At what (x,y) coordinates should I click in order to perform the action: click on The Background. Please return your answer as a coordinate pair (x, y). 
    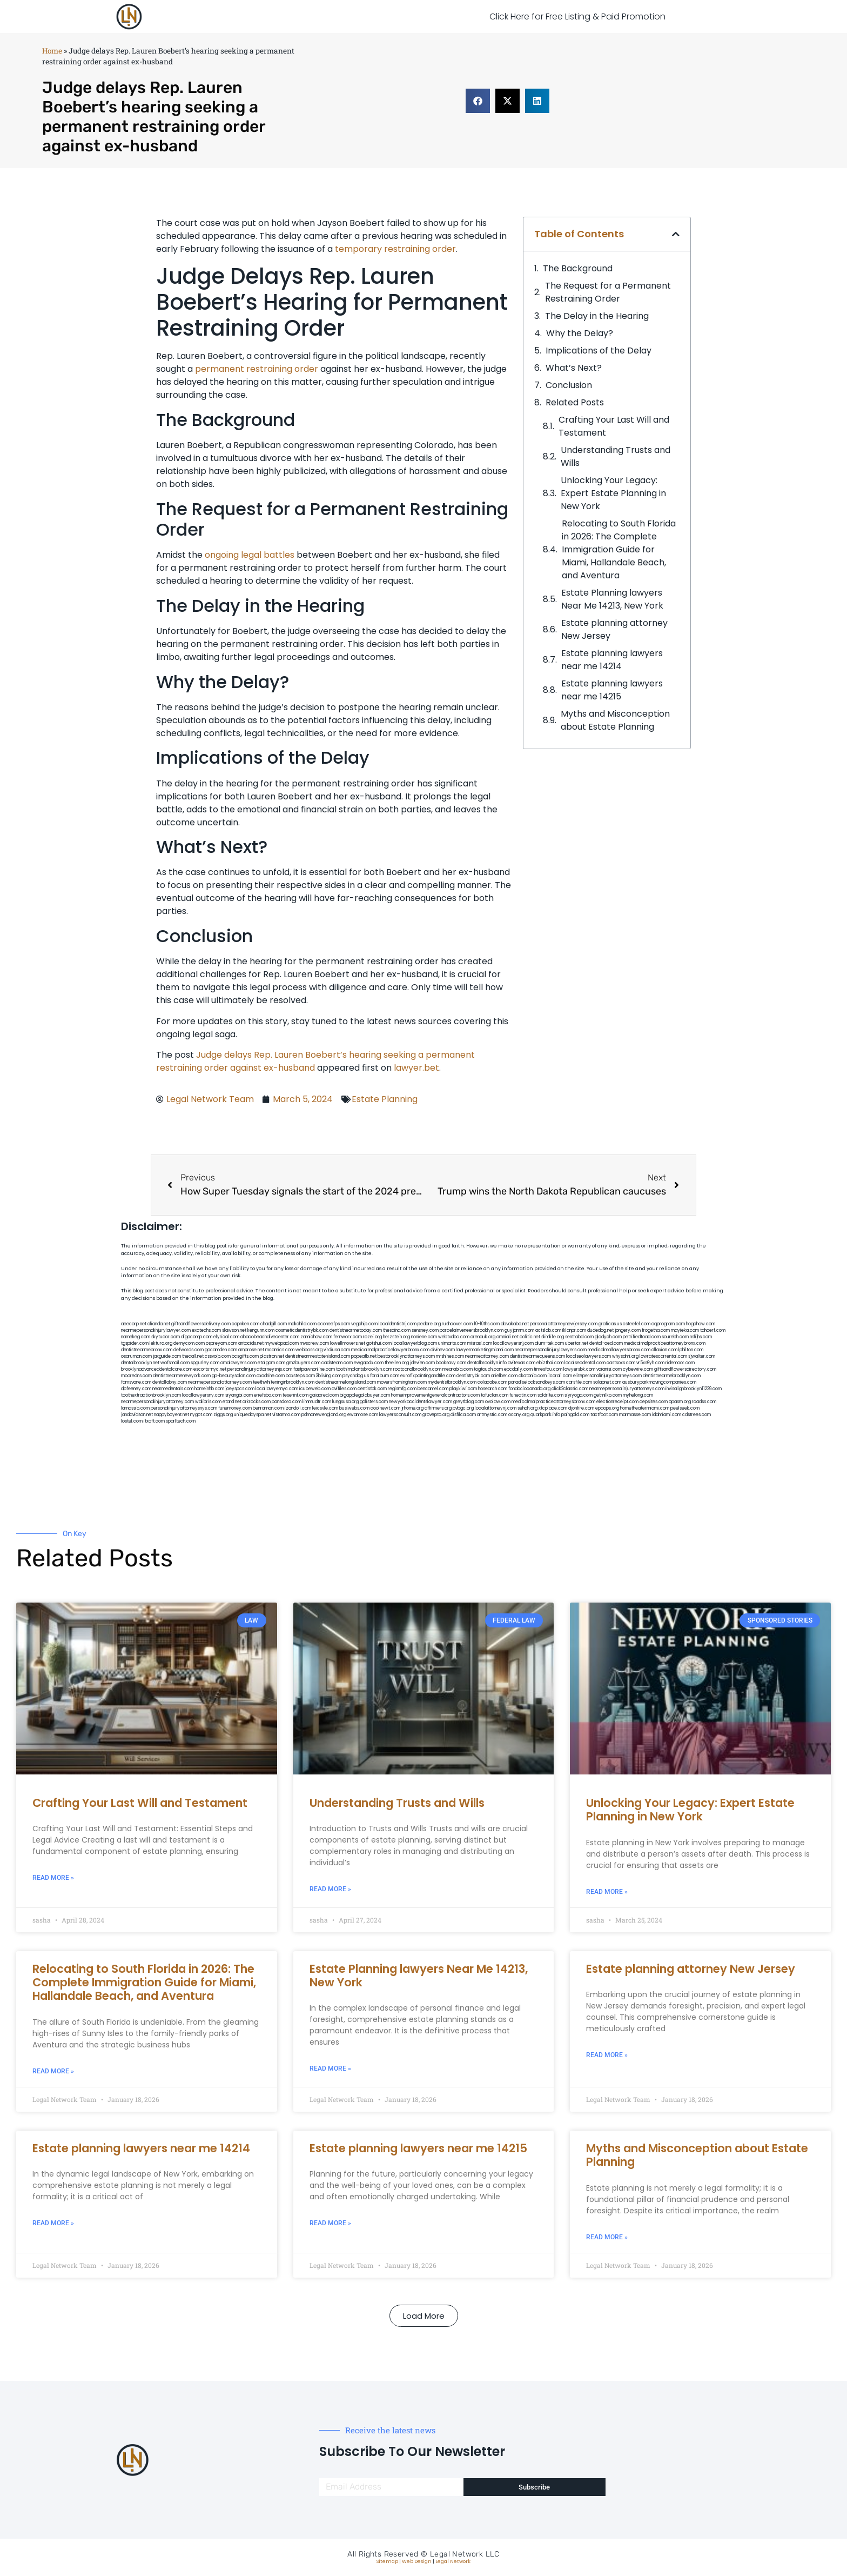
    Looking at the image, I should click on (578, 268).